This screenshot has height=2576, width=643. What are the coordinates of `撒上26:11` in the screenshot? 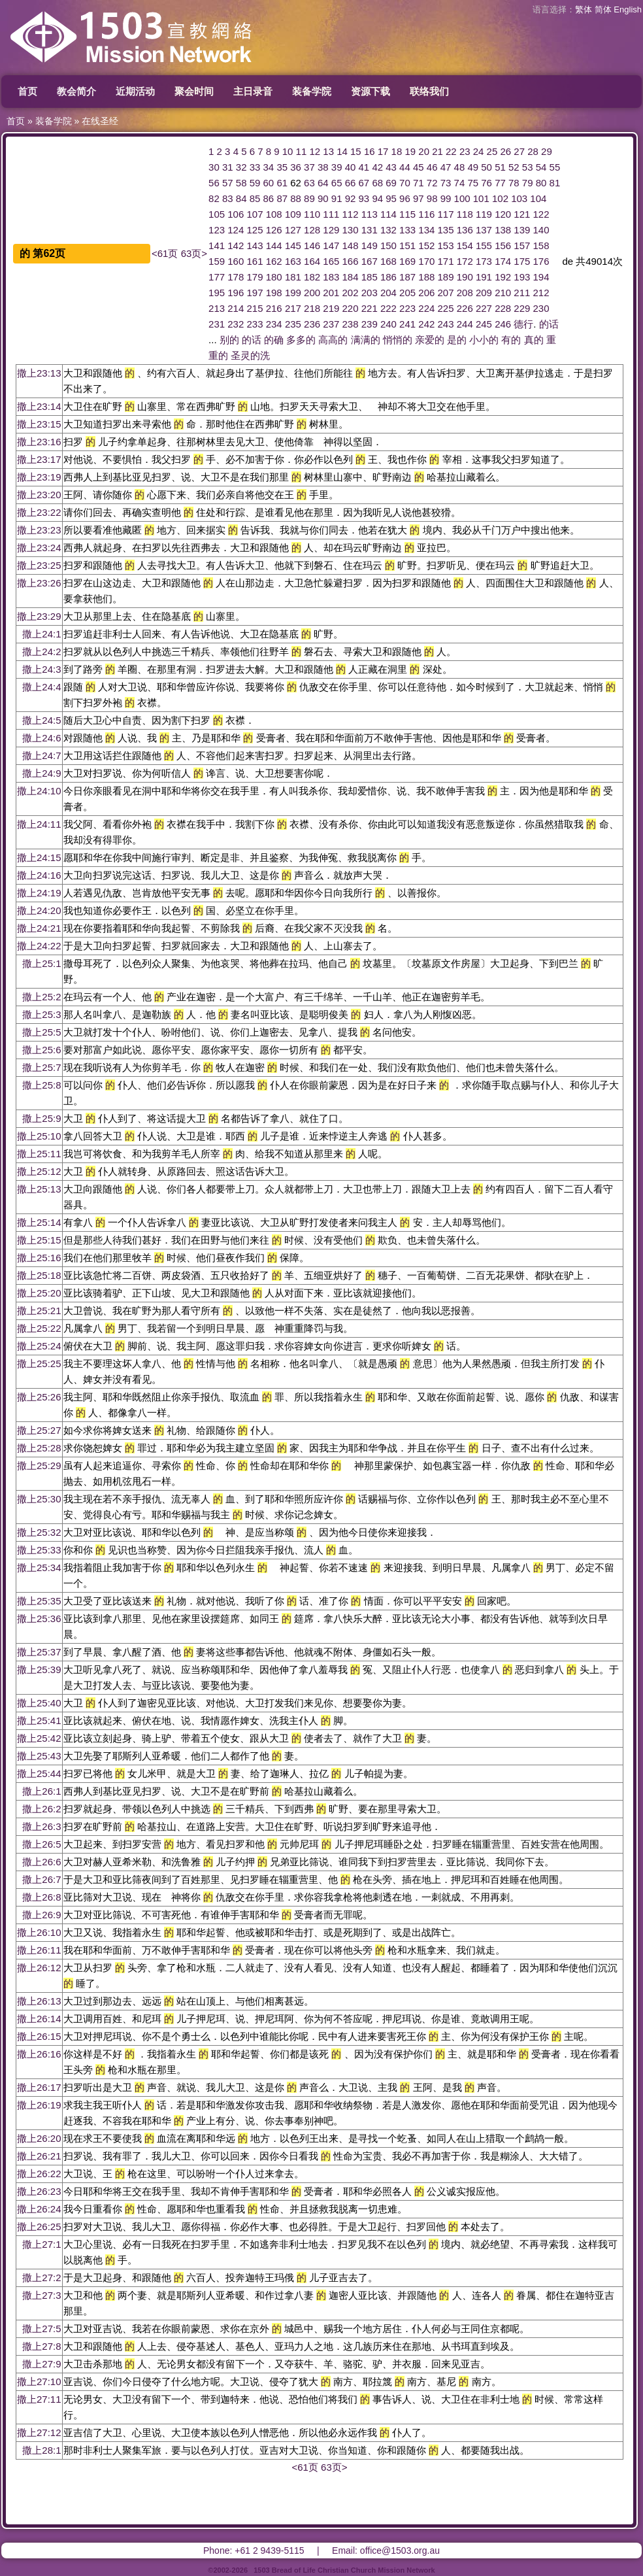 It's located at (39, 1950).